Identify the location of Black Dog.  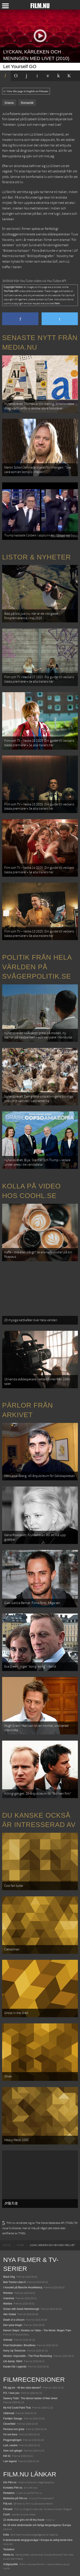
(9, 2276).